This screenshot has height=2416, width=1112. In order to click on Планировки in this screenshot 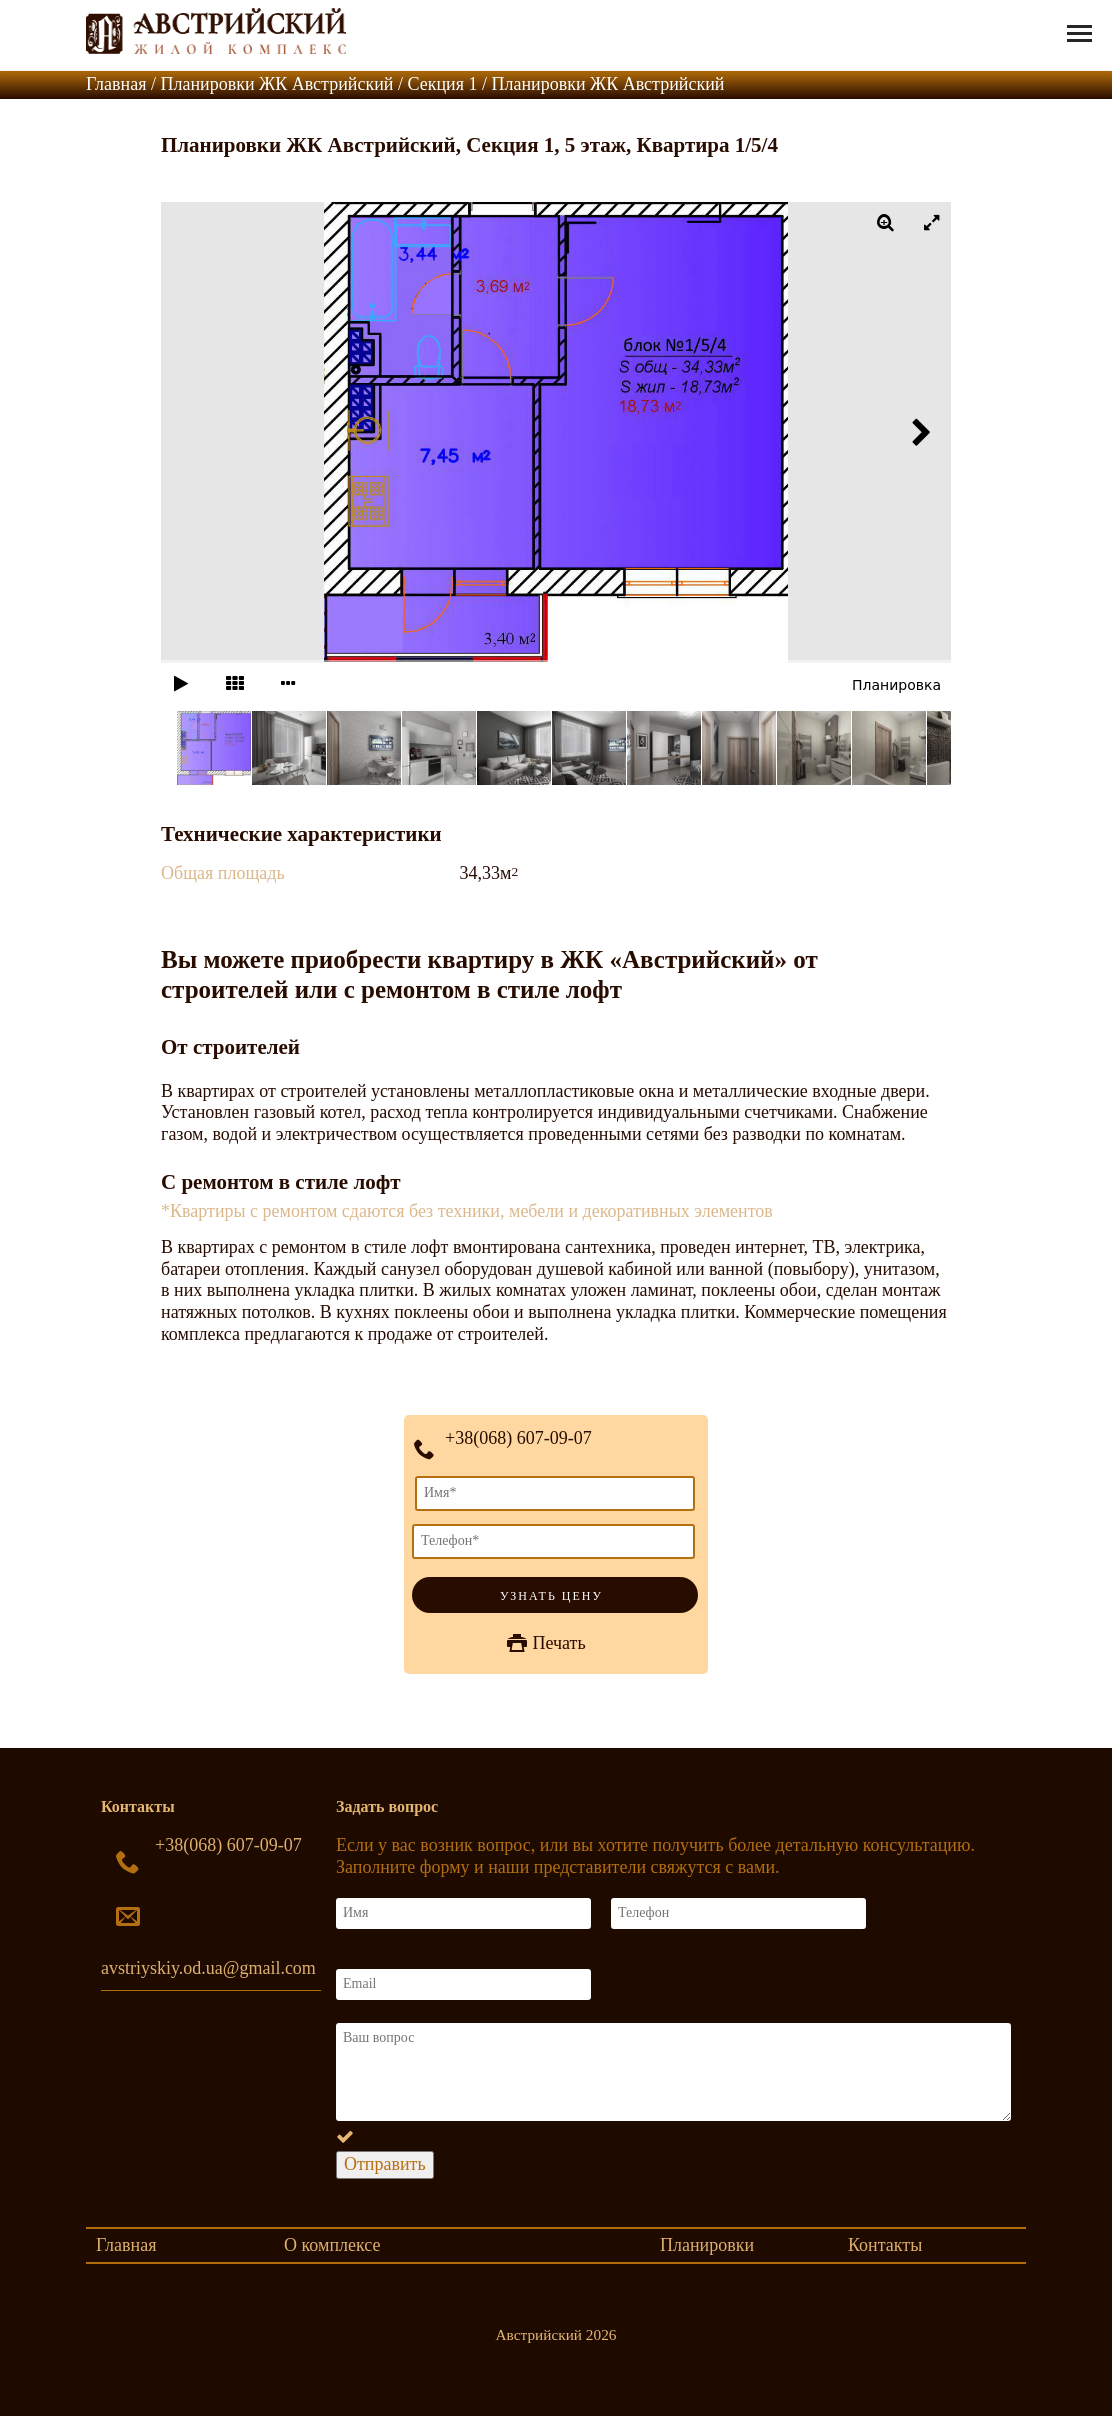, I will do `click(707, 2245)`.